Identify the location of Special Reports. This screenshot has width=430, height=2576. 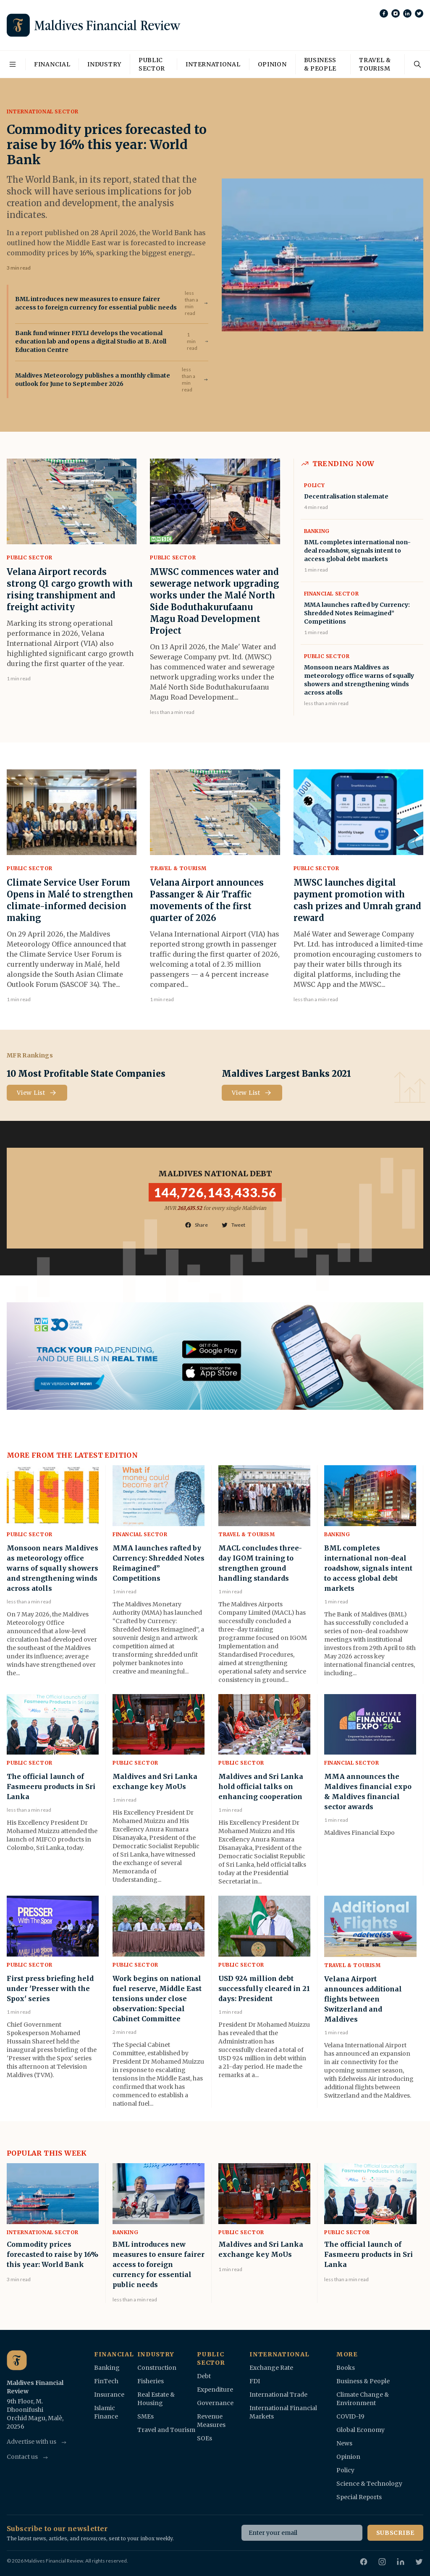
(359, 2497).